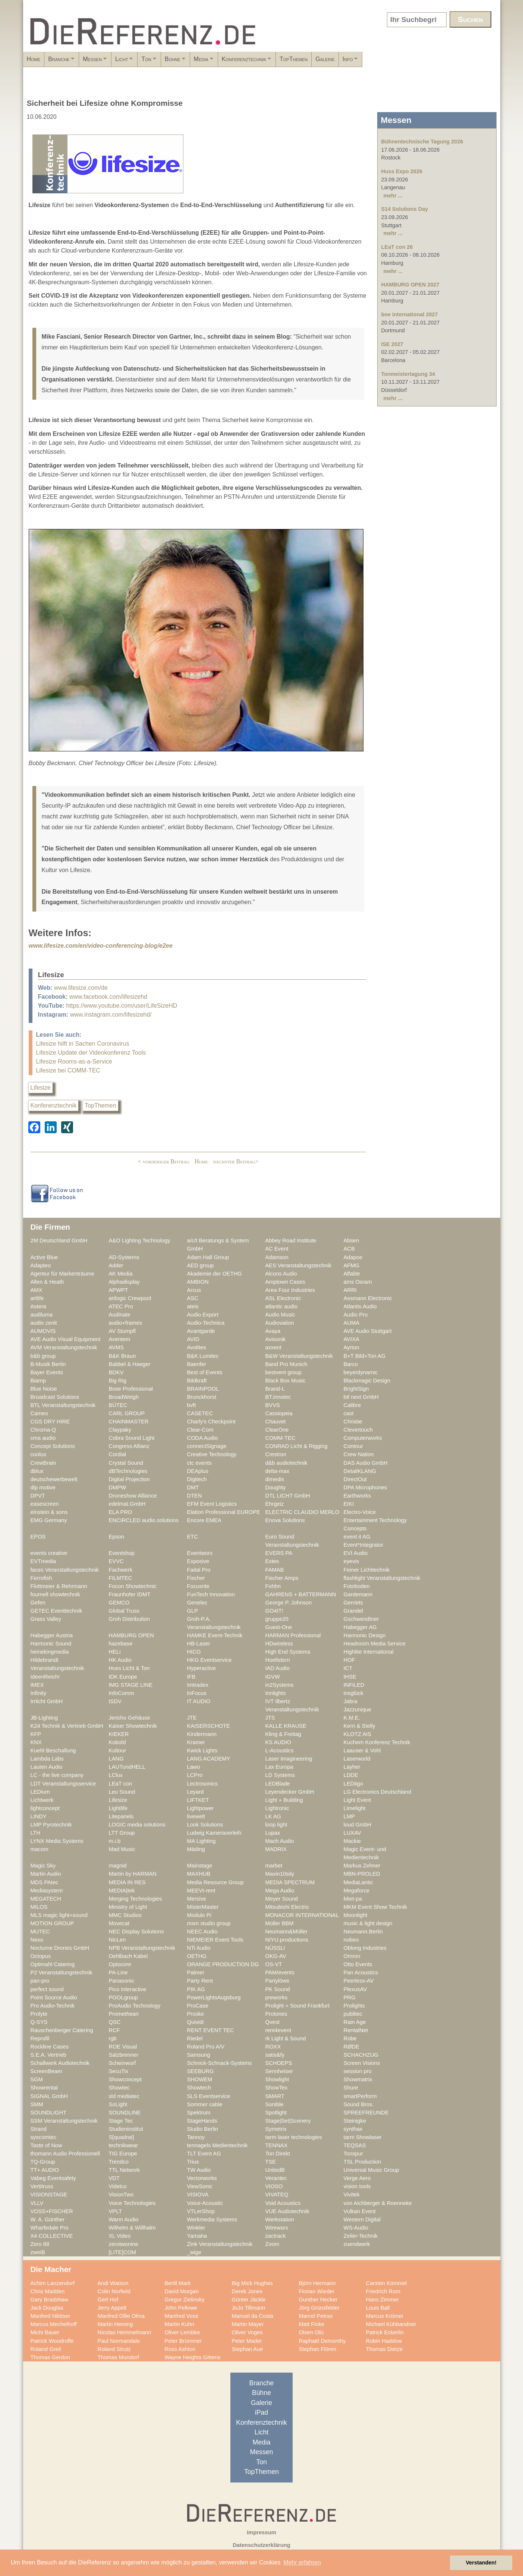 This screenshot has height=2576, width=523. What do you see at coordinates (45, 1808) in the screenshot?
I see `lightconcept` at bounding box center [45, 1808].